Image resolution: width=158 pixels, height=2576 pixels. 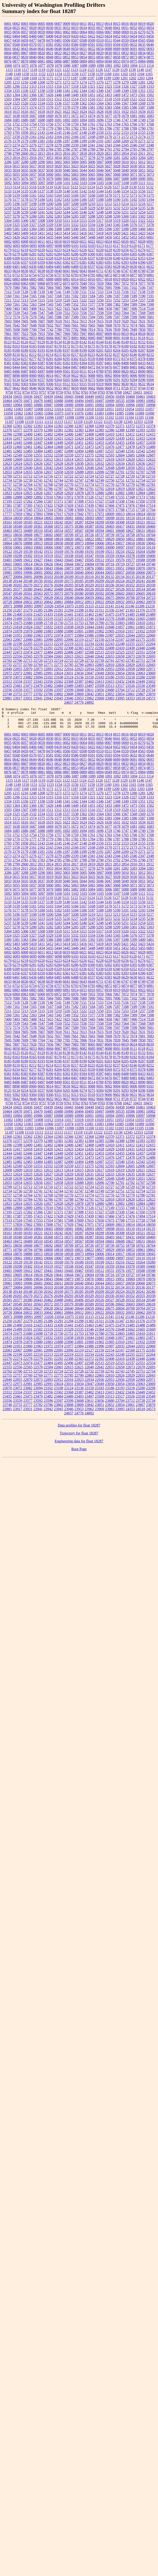 What do you see at coordinates (24, 49) in the screenshot?
I see `0643` at bounding box center [24, 49].